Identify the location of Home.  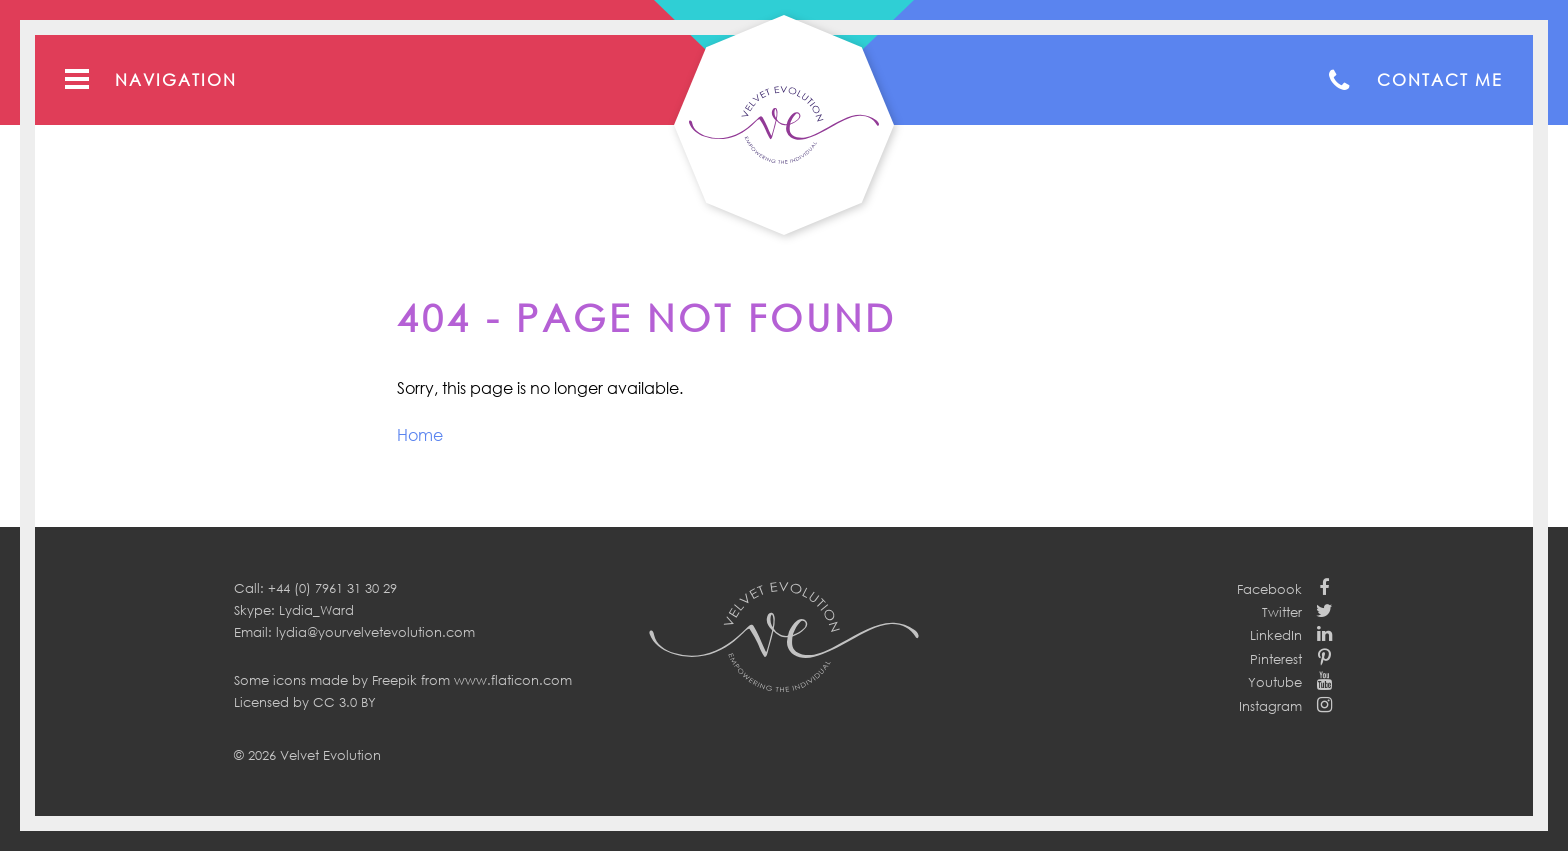
(420, 435).